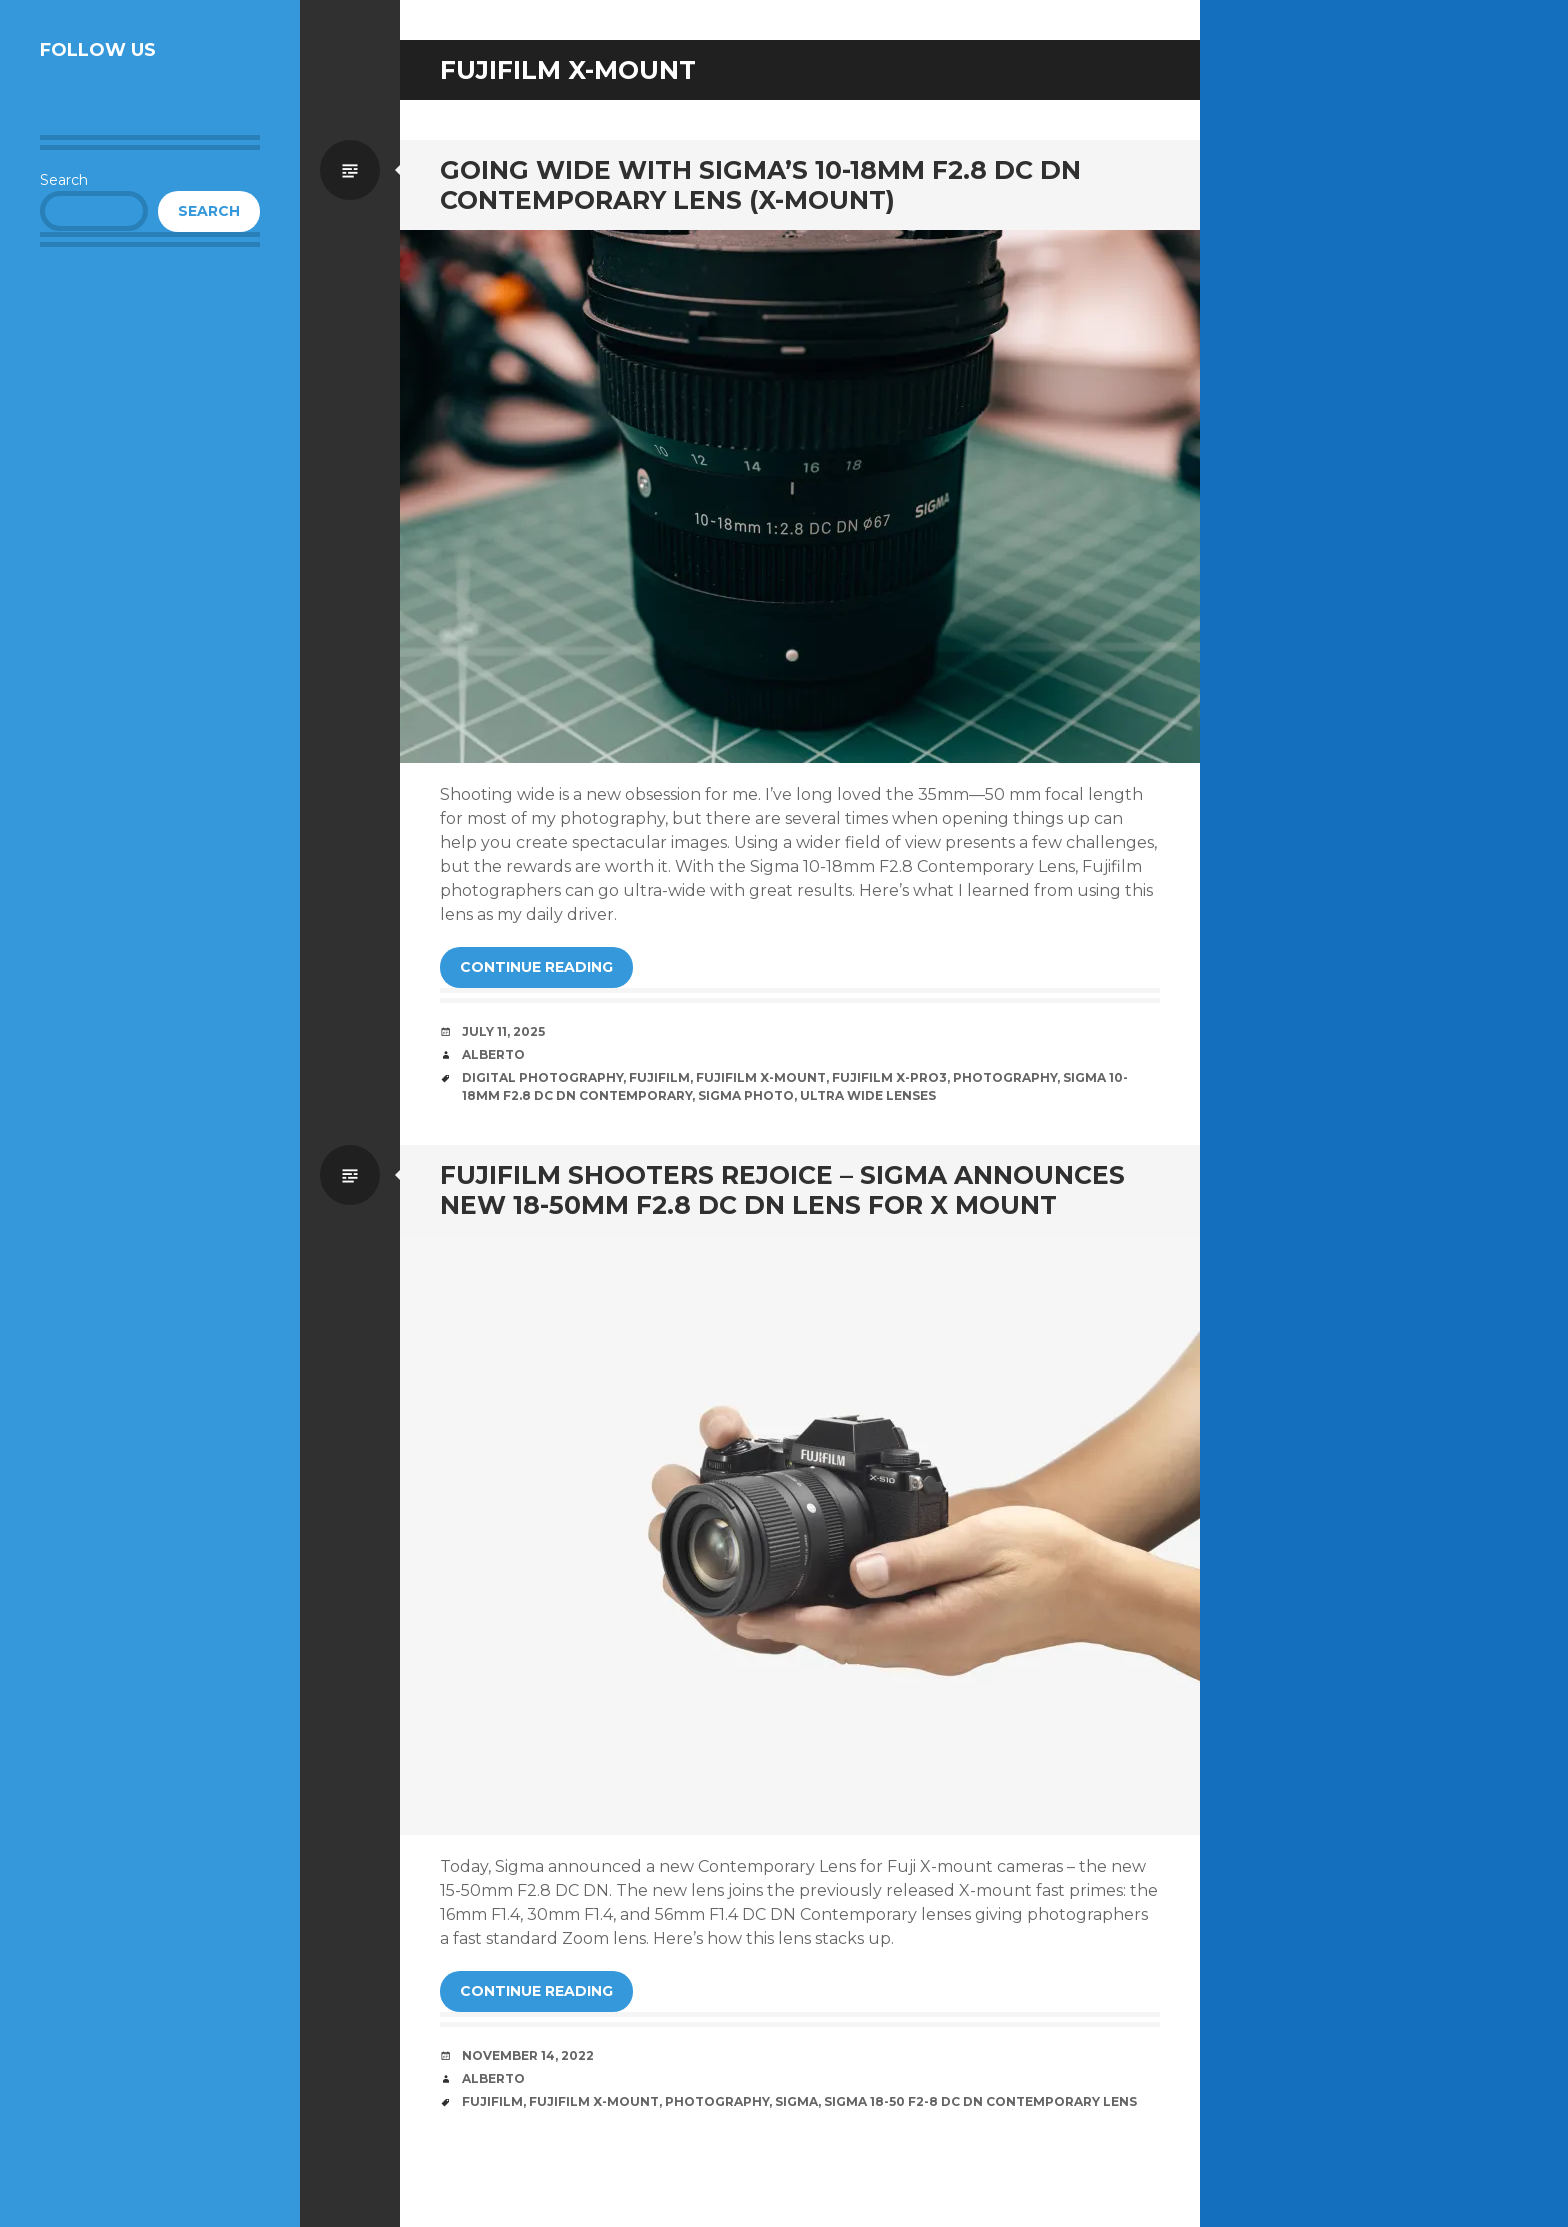  Describe the element at coordinates (761, 1077) in the screenshot. I see `Fujifilm X-Mount` at that location.